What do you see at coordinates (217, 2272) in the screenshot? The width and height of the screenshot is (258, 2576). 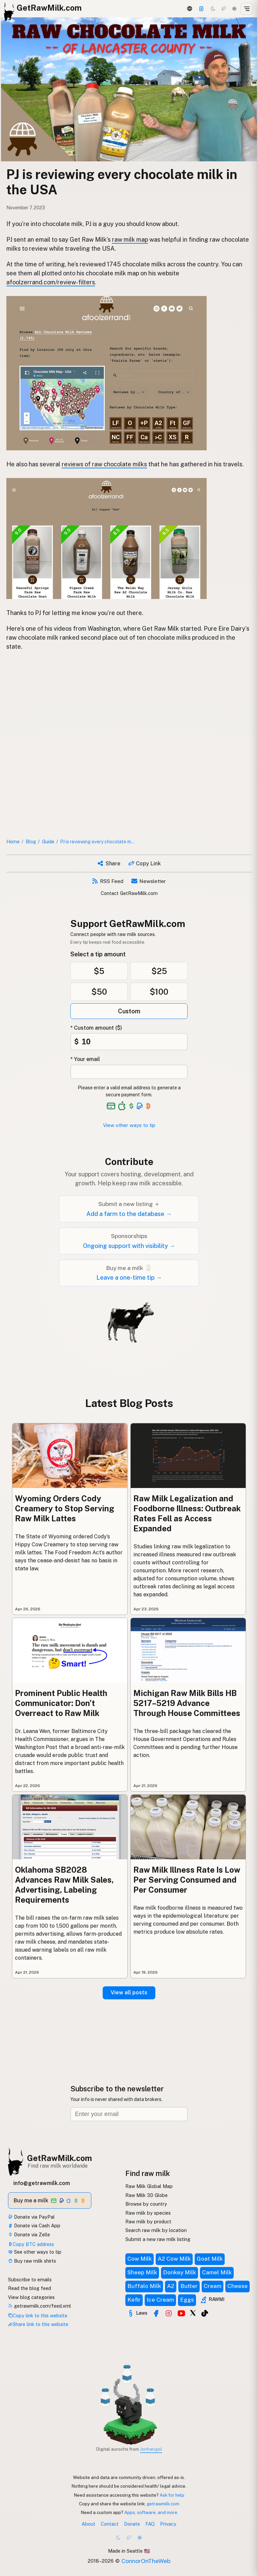 I see `Camel Milk` at bounding box center [217, 2272].